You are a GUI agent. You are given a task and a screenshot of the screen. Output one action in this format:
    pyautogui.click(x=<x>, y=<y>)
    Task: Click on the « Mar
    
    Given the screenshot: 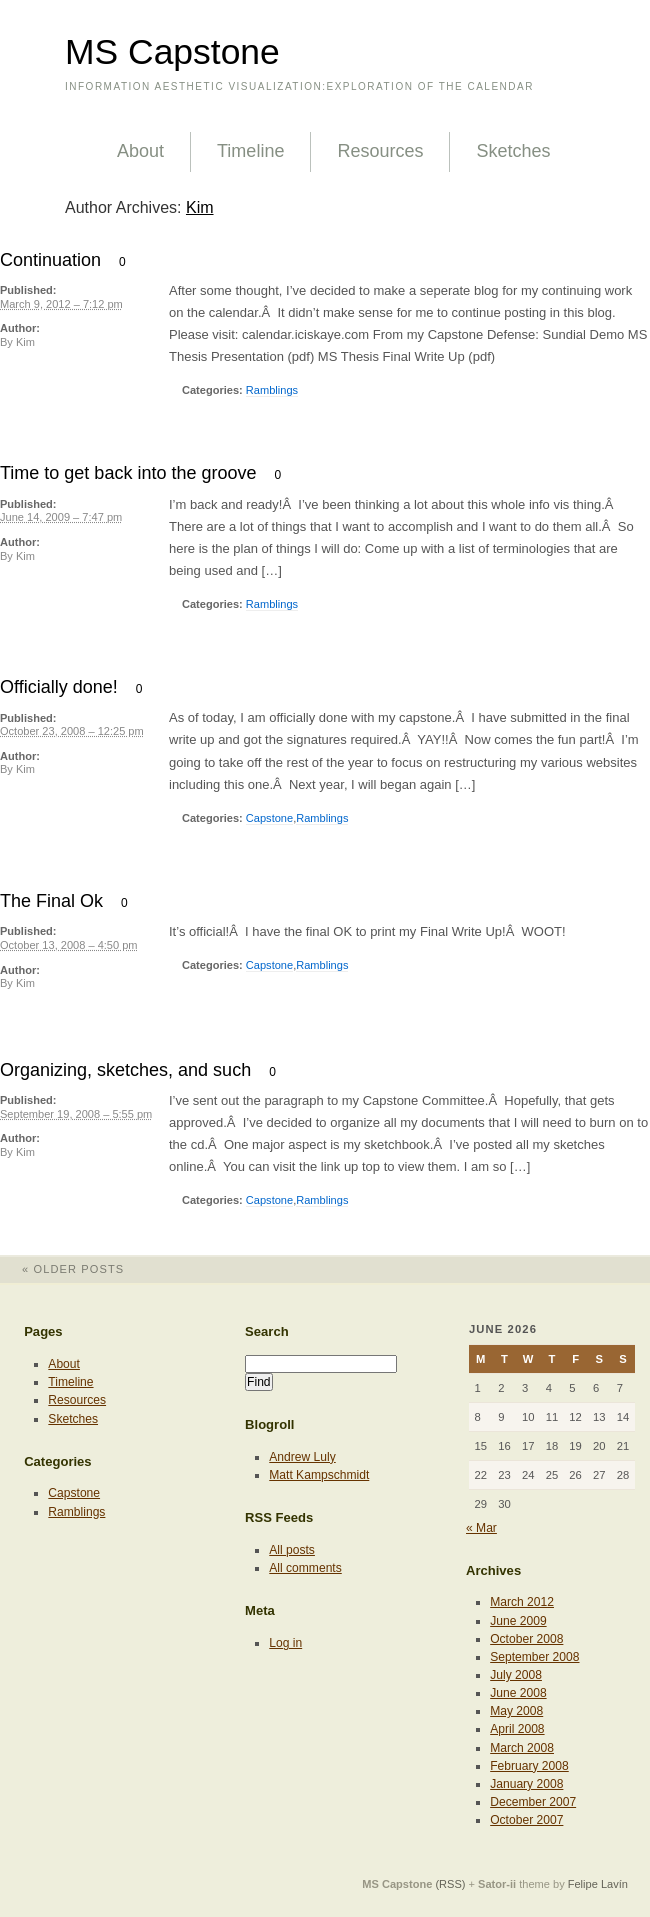 What is the action you would take?
    pyautogui.click(x=481, y=1528)
    